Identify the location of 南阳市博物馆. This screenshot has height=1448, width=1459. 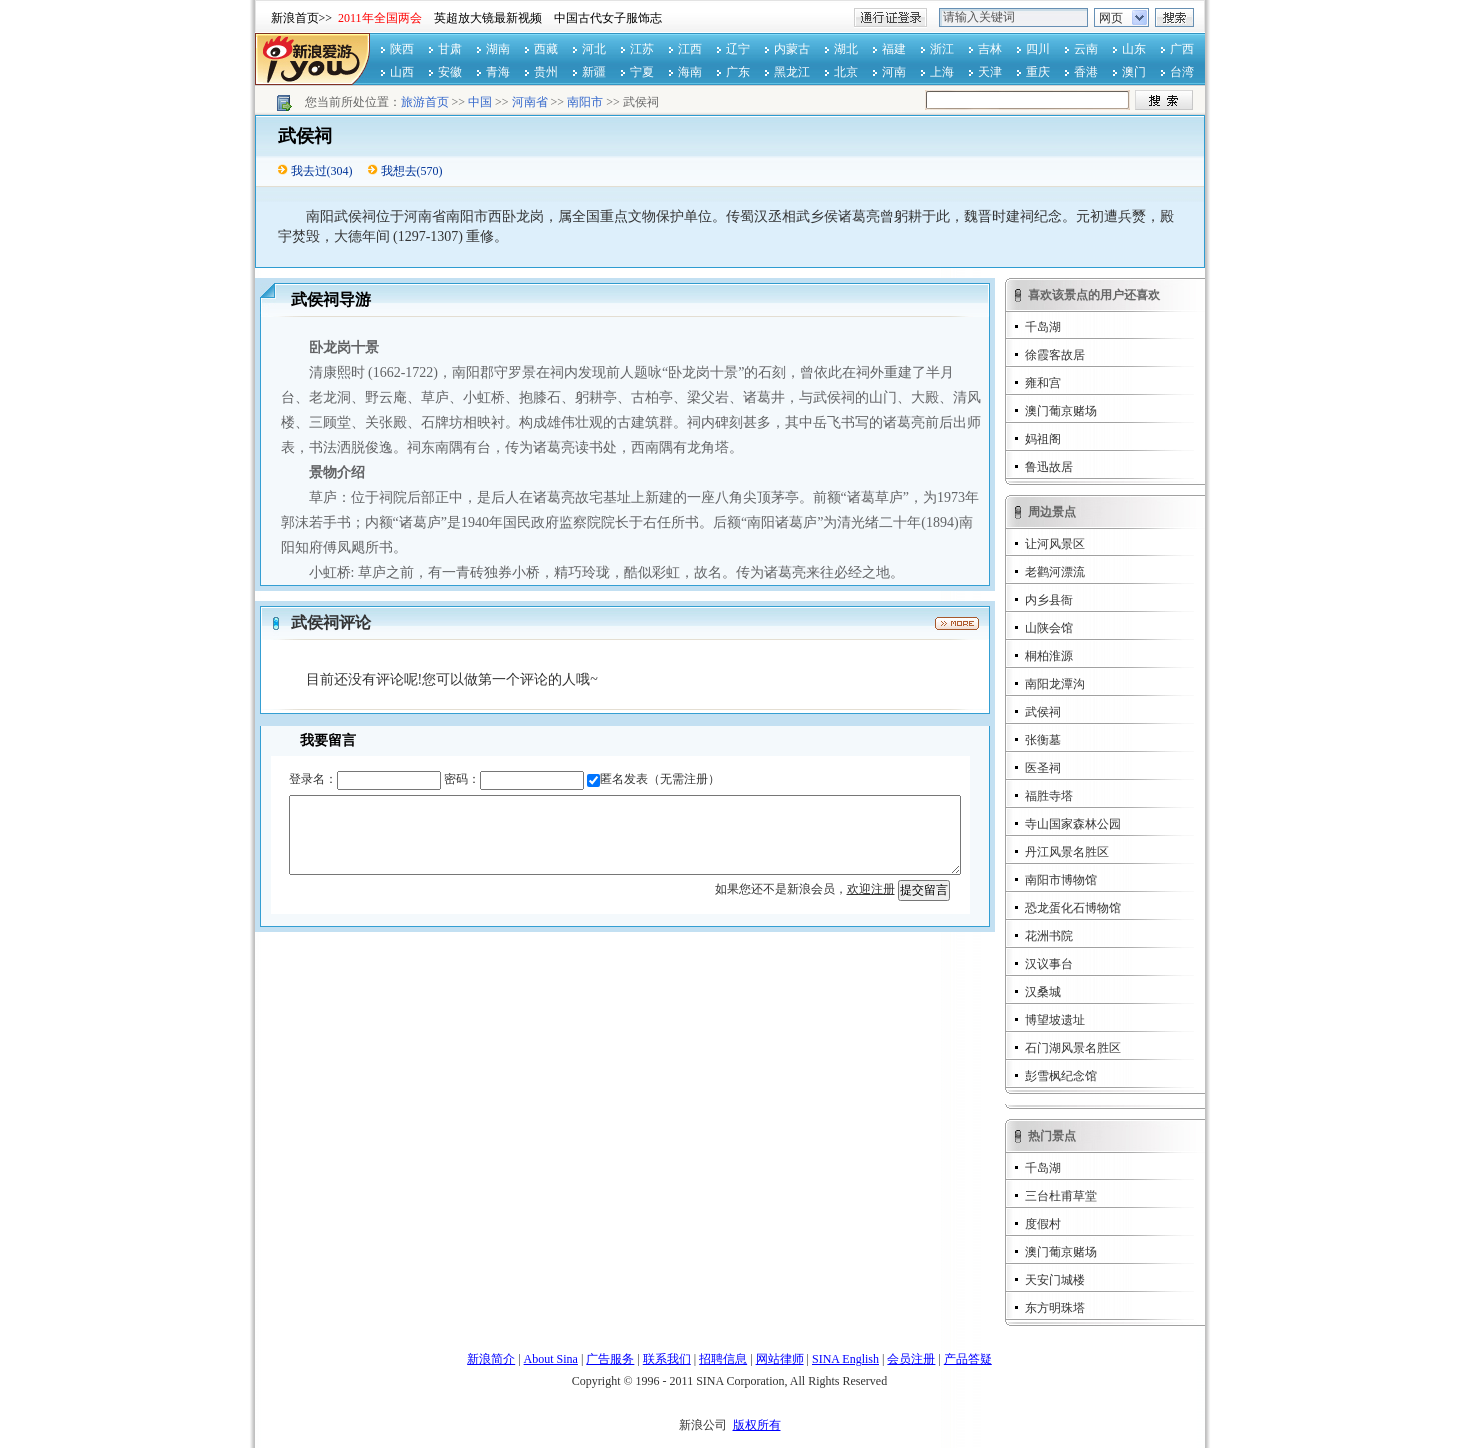
(1061, 880).